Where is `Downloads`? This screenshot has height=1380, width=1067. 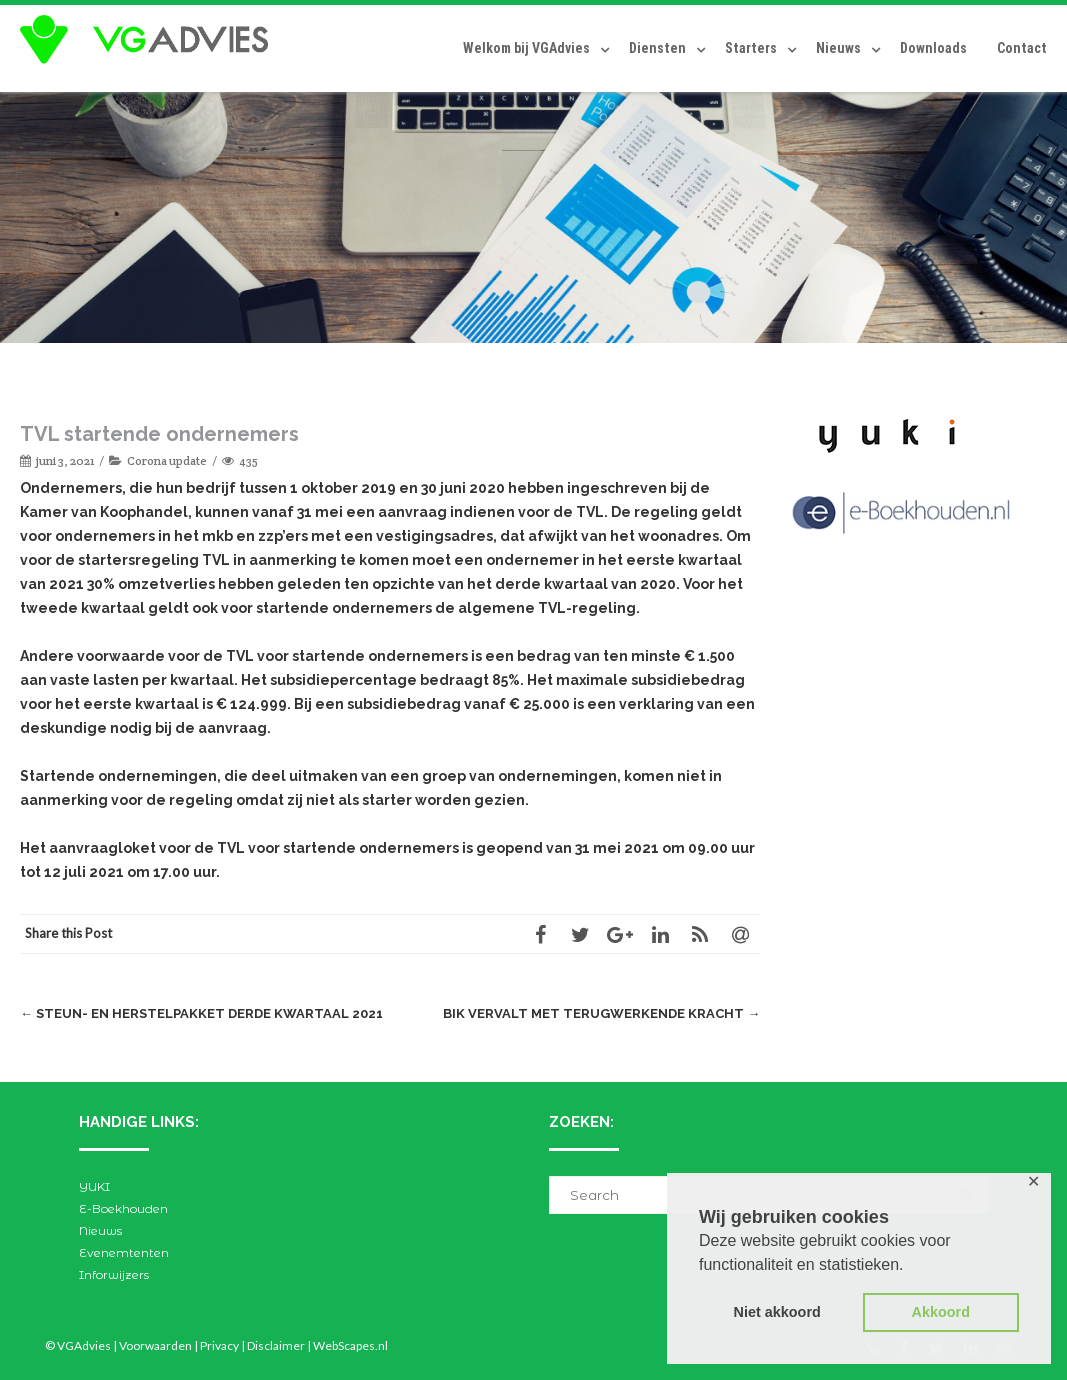
Downloads is located at coordinates (933, 48).